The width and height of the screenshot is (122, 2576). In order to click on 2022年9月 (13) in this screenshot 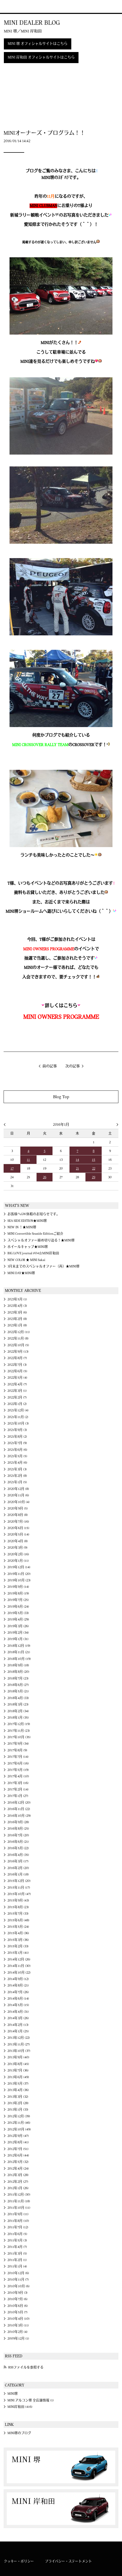, I will do `click(18, 1351)`.